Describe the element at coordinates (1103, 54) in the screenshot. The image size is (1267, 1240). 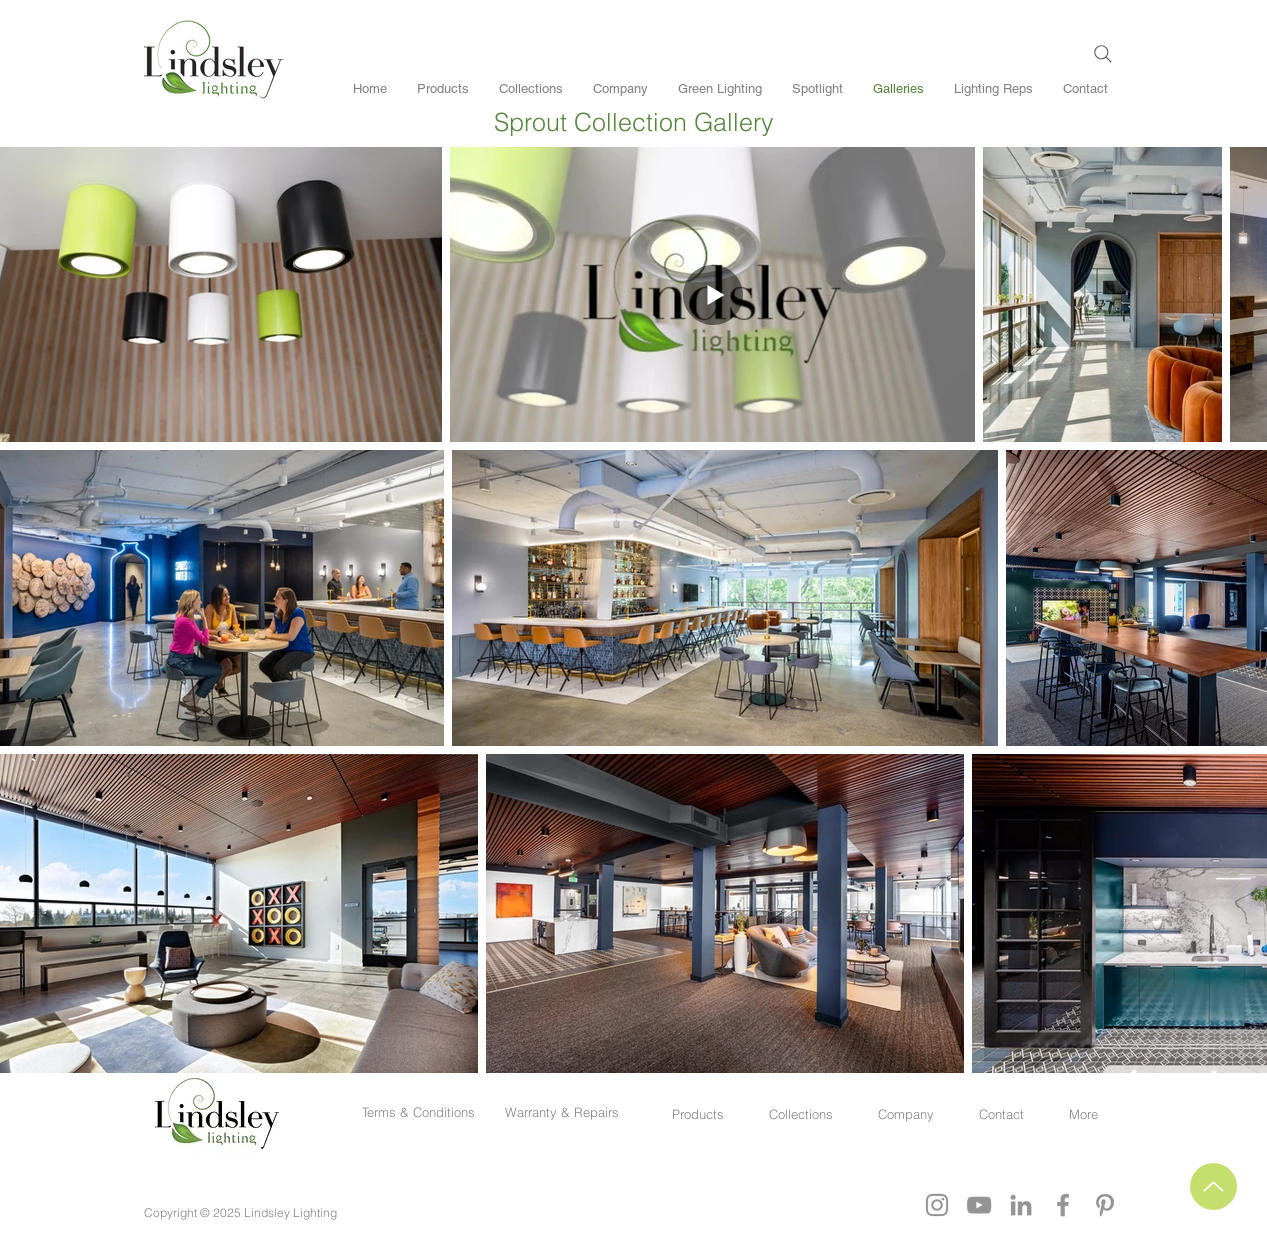
I see `[Search]` at that location.